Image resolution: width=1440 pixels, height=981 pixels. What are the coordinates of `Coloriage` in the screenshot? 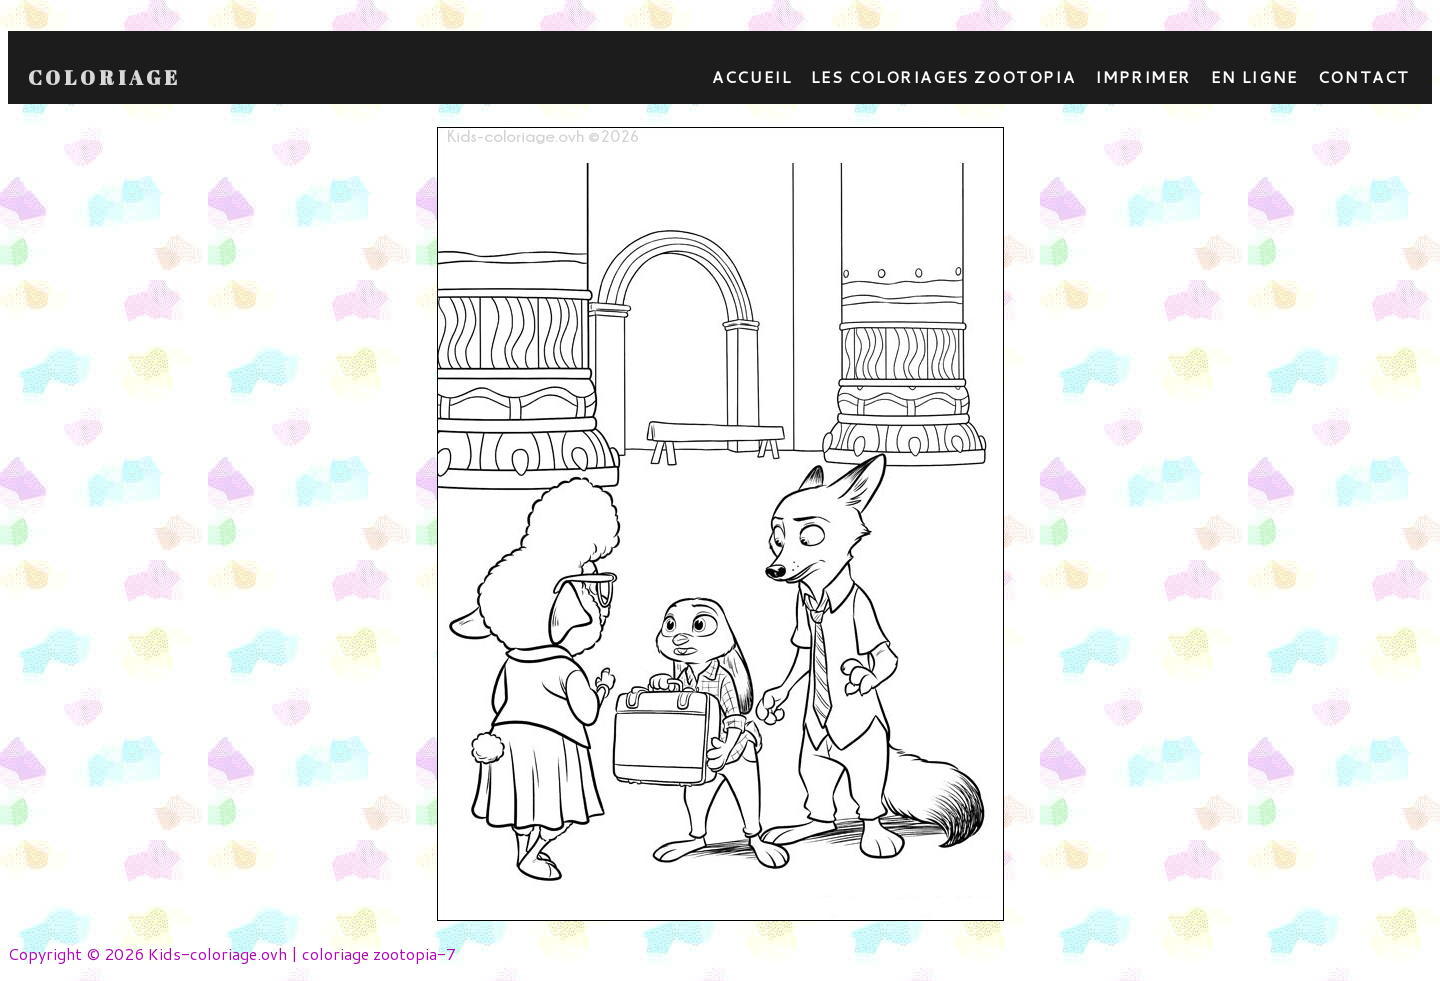 It's located at (104, 78).